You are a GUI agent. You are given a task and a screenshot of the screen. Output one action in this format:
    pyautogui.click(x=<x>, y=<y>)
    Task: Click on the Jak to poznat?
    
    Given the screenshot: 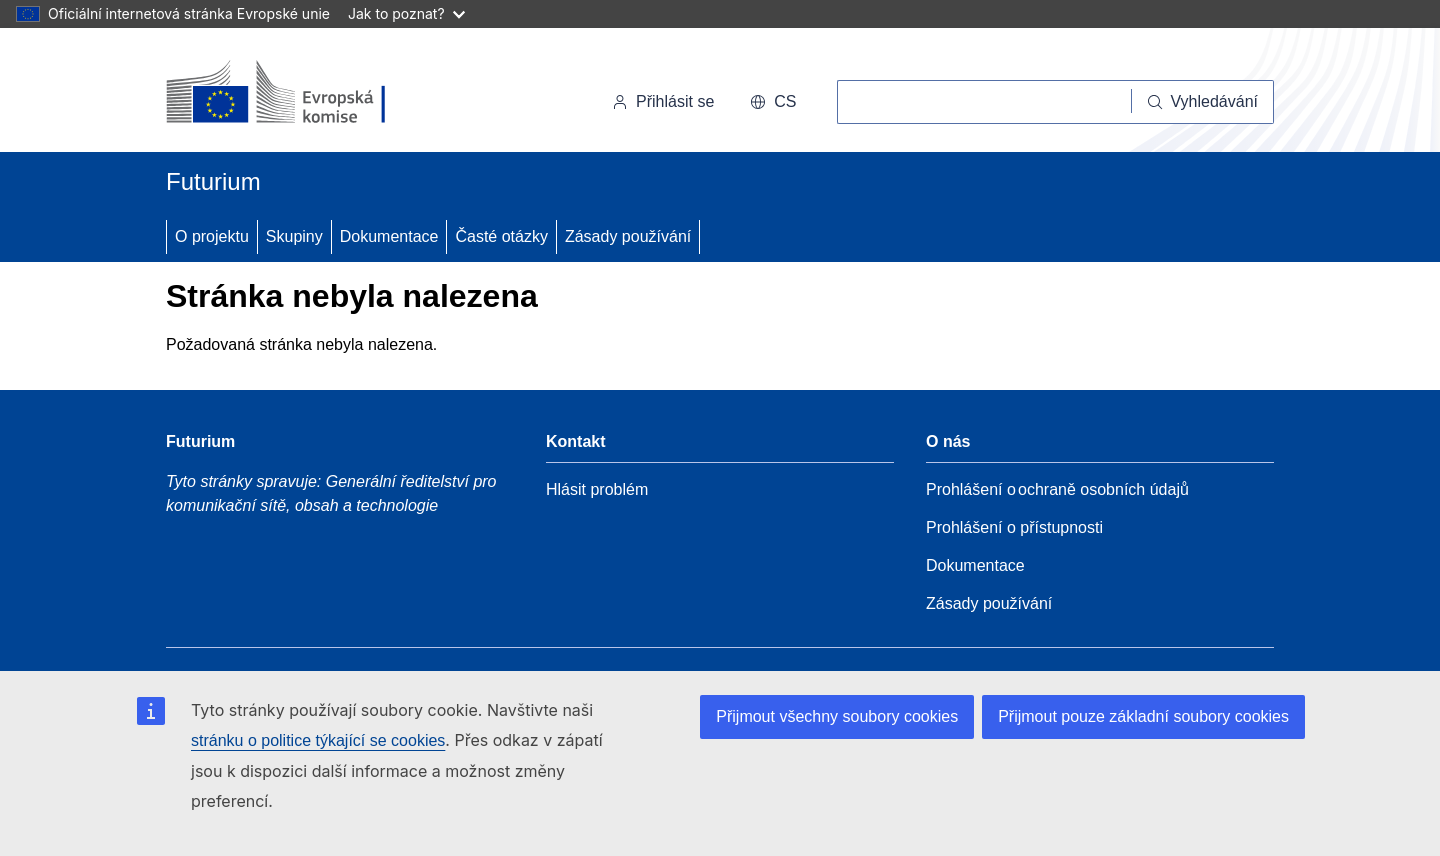 What is the action you would take?
    pyautogui.click(x=406, y=13)
    